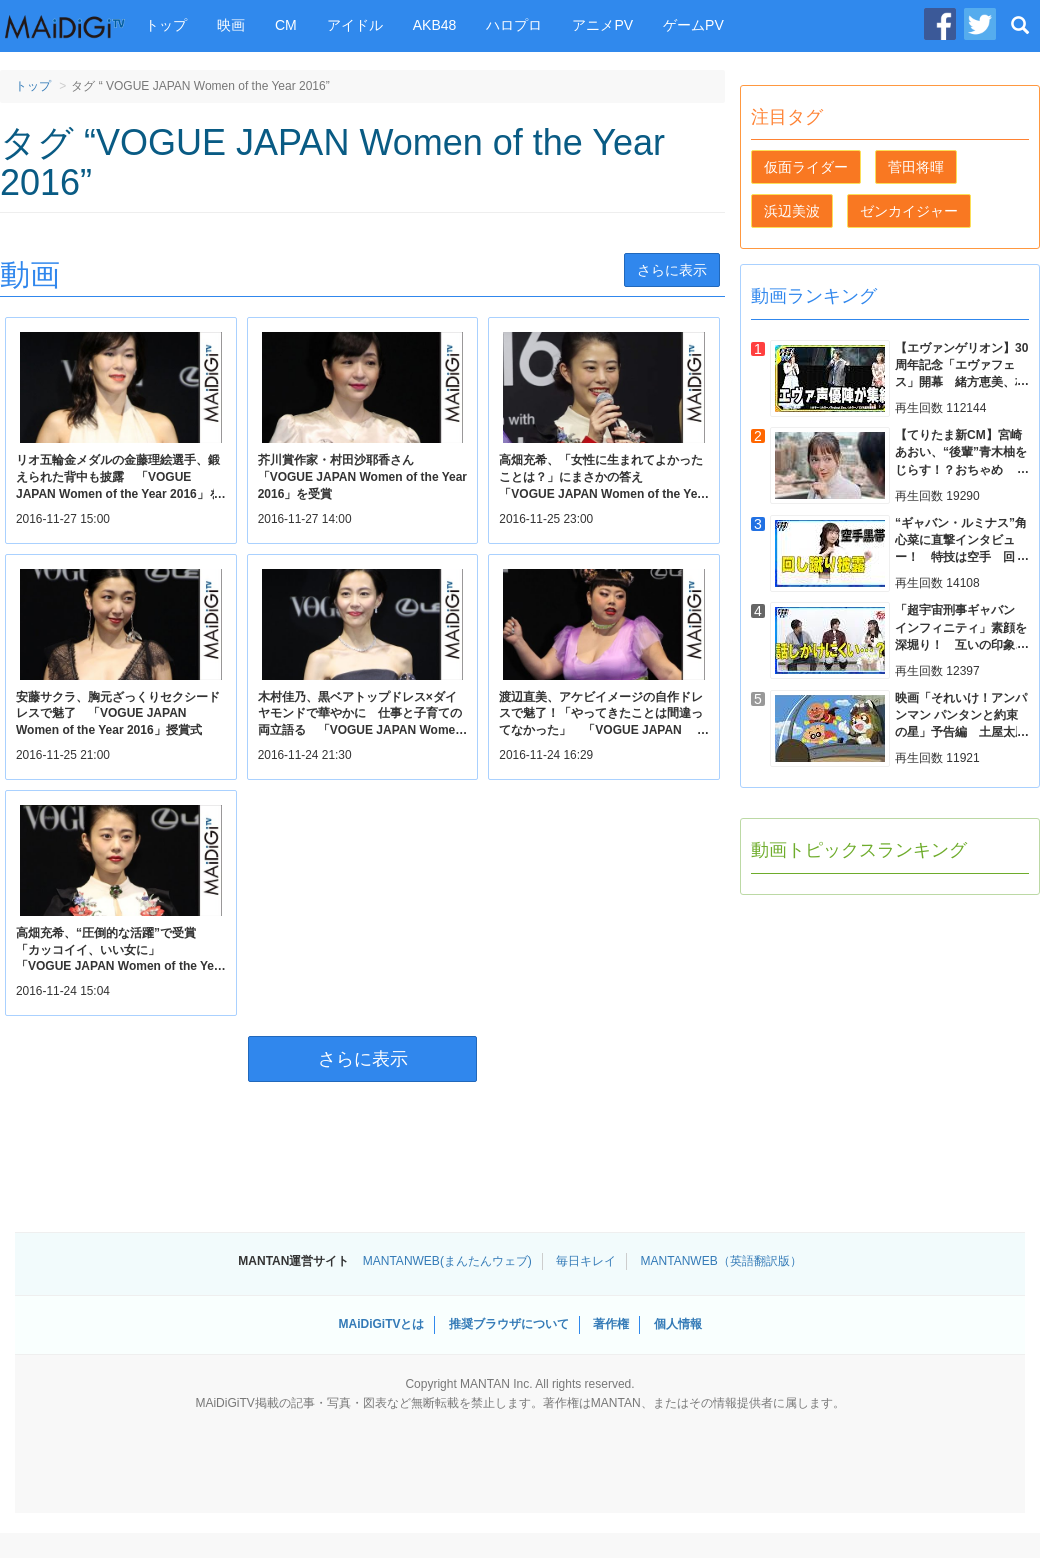 This screenshot has width=1040, height=1558. Describe the element at coordinates (909, 211) in the screenshot. I see `ゼンカイジャー` at that location.